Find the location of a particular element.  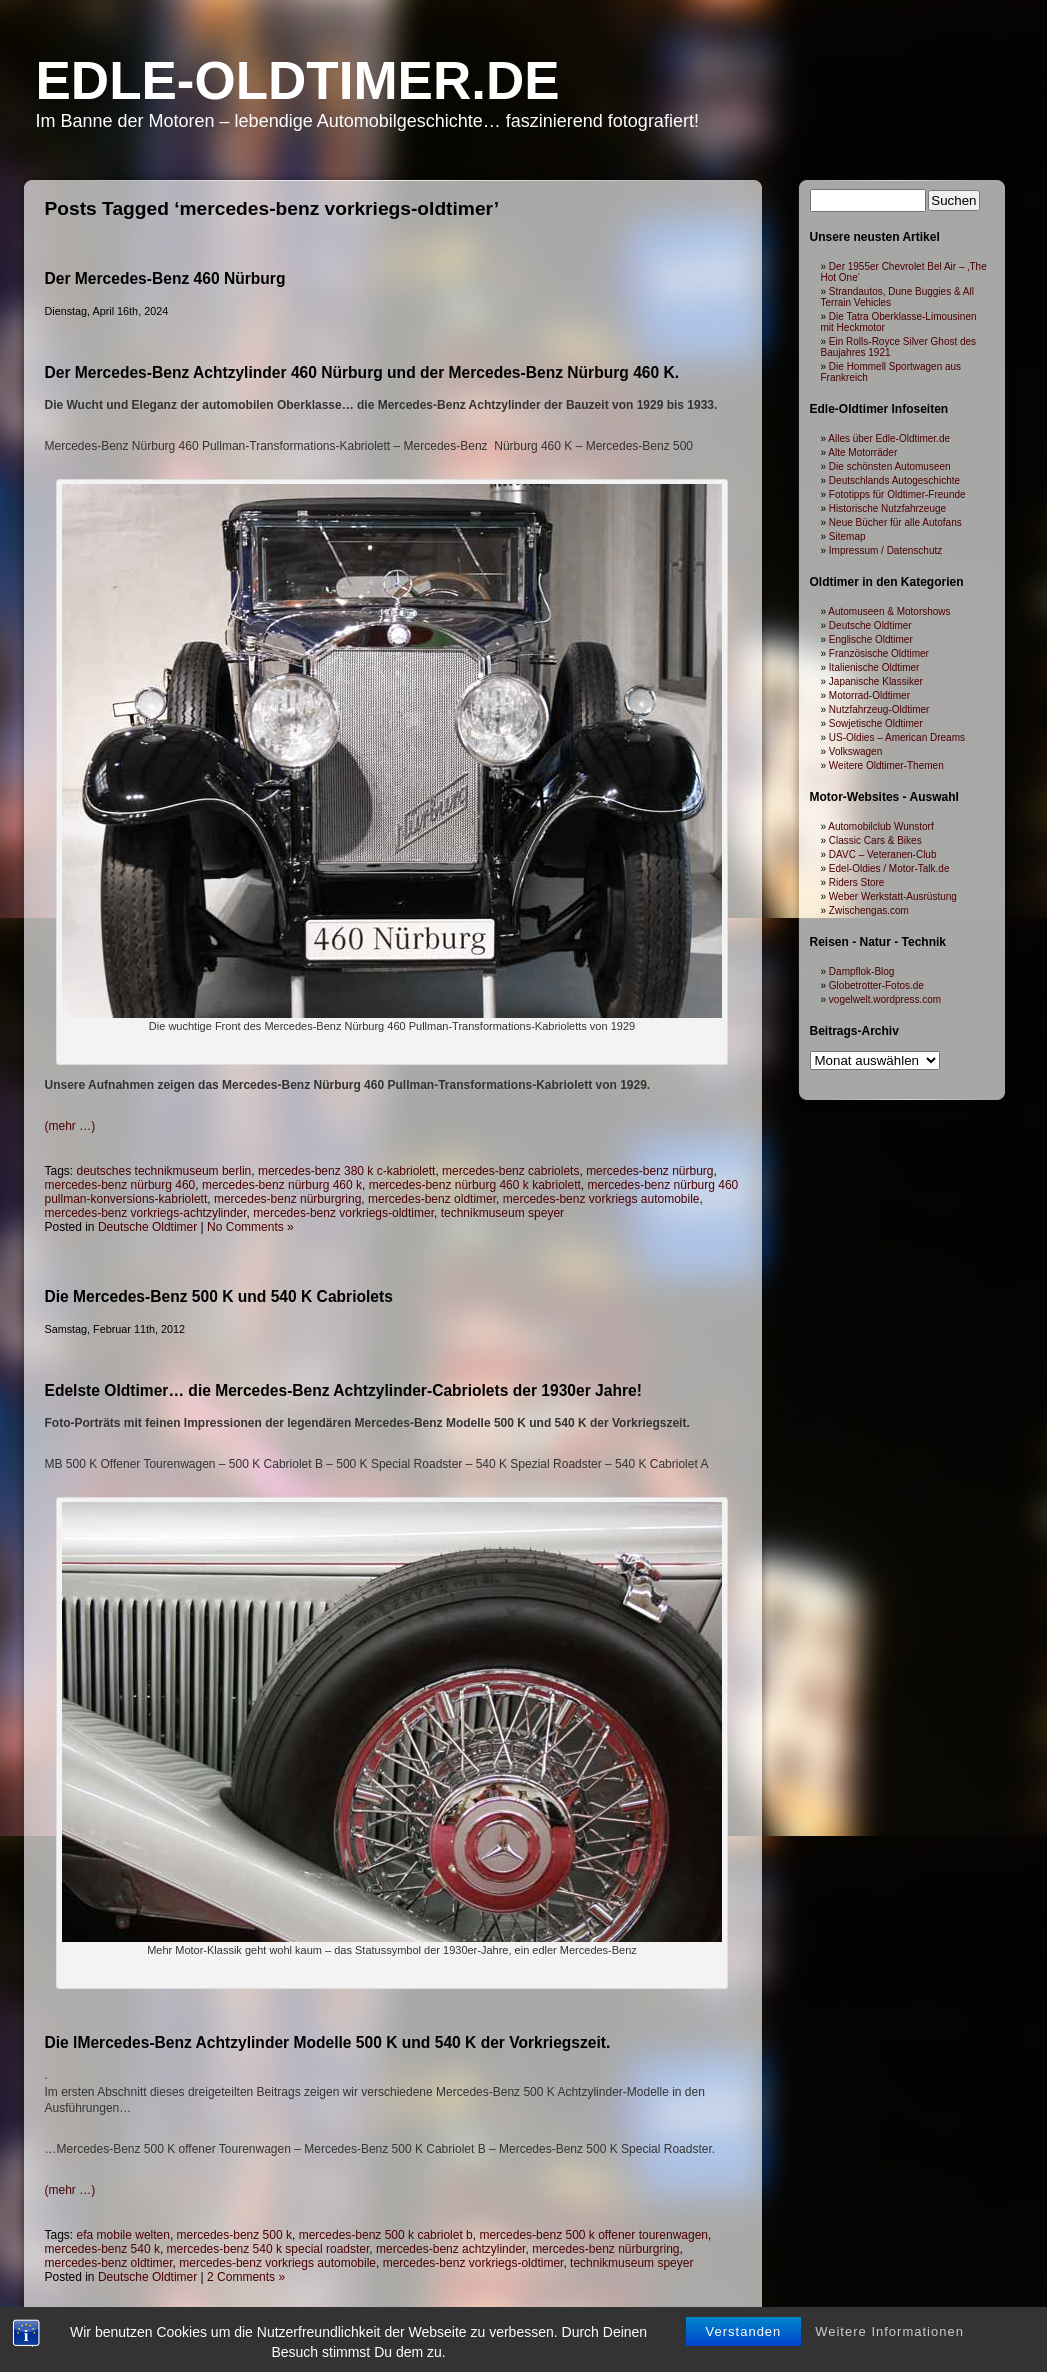

mercedes-benz 540 k is located at coordinates (102, 2249).